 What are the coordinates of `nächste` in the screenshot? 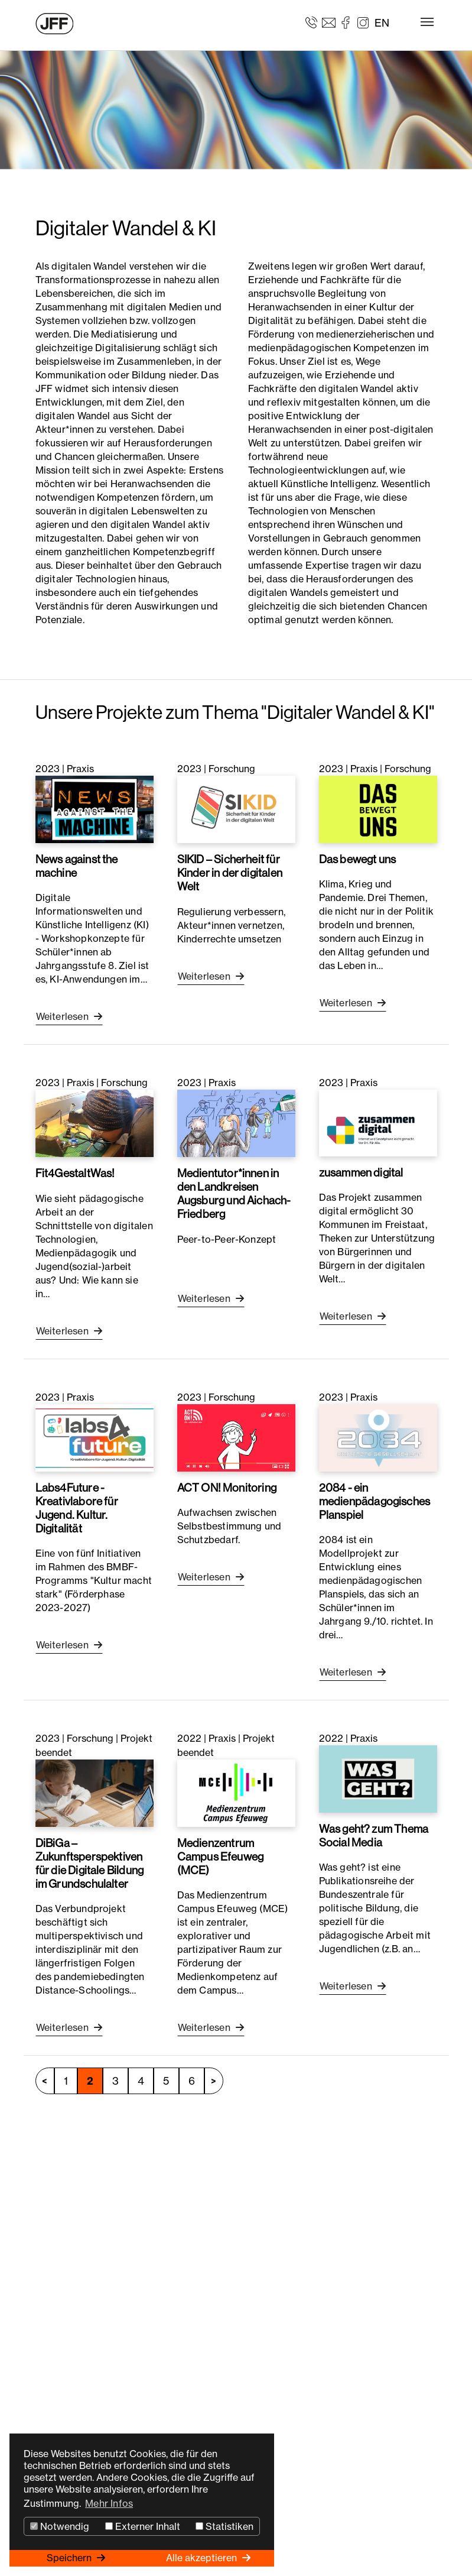 It's located at (214, 2081).